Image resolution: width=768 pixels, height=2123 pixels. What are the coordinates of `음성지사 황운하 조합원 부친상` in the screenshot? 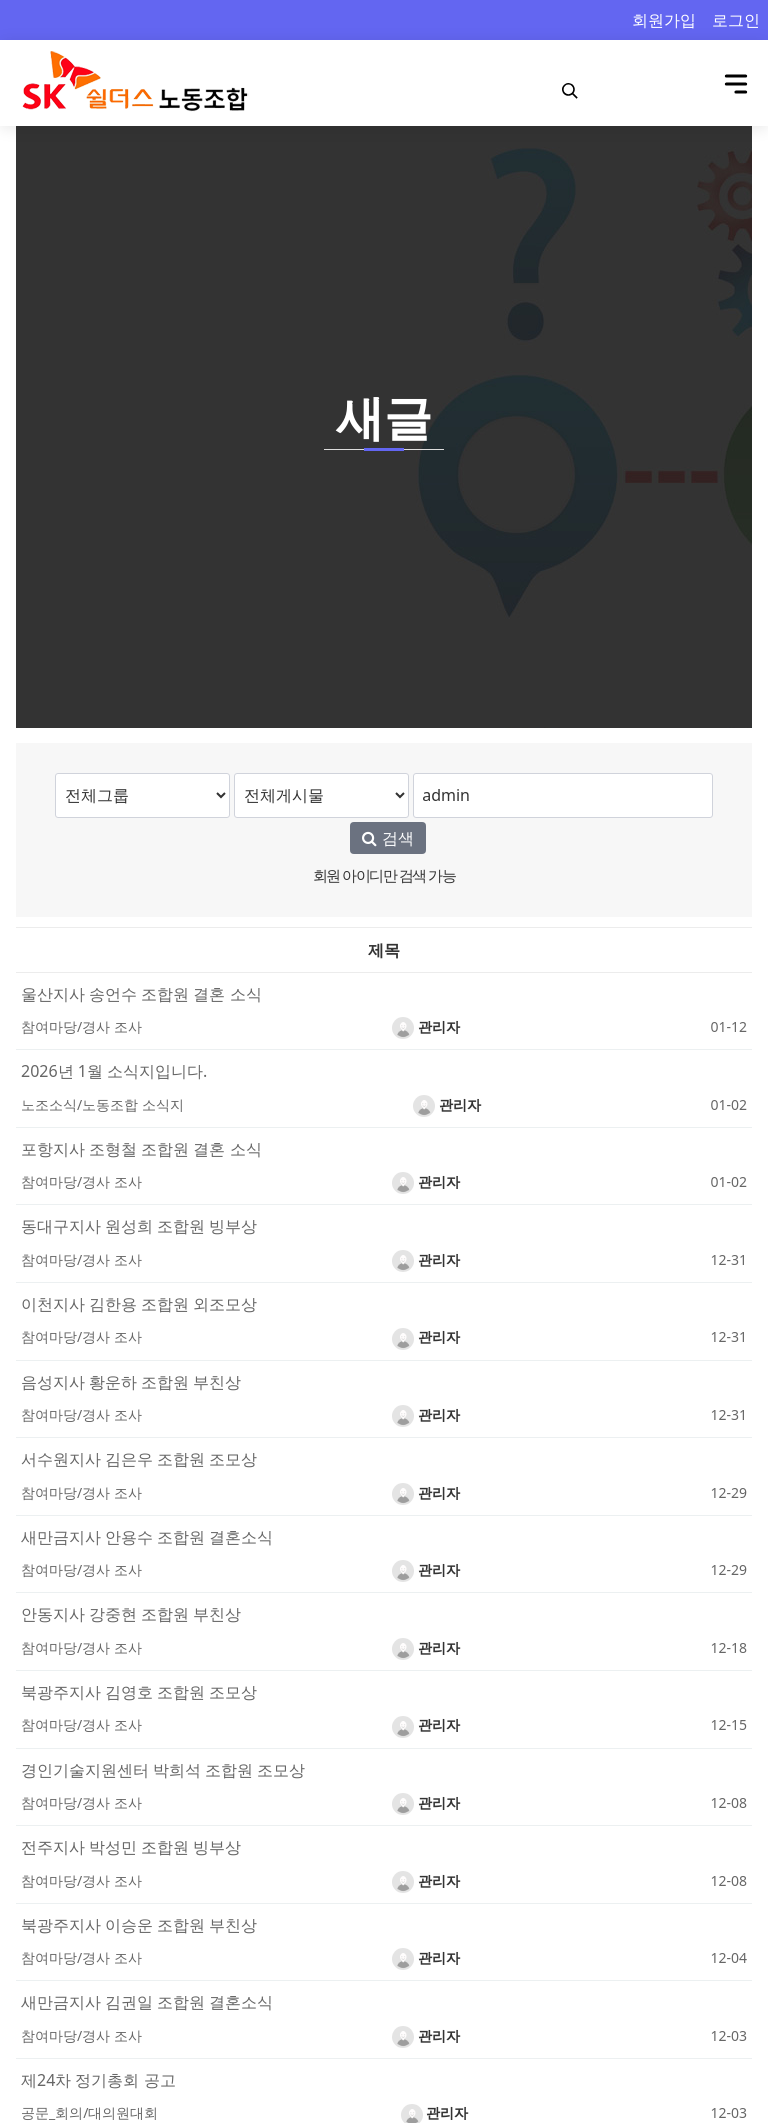 It's located at (131, 1382).